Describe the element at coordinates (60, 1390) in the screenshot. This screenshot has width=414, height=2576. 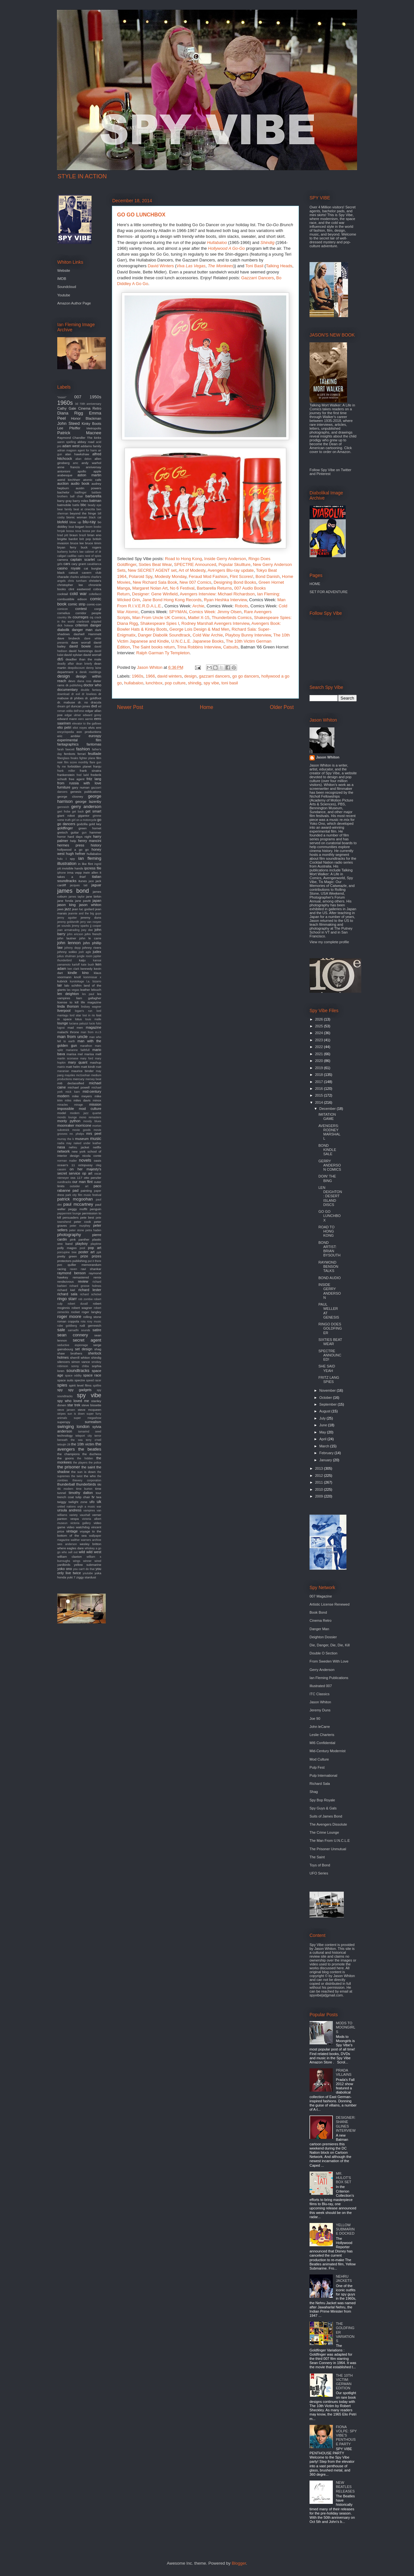
I see `spy` at that location.